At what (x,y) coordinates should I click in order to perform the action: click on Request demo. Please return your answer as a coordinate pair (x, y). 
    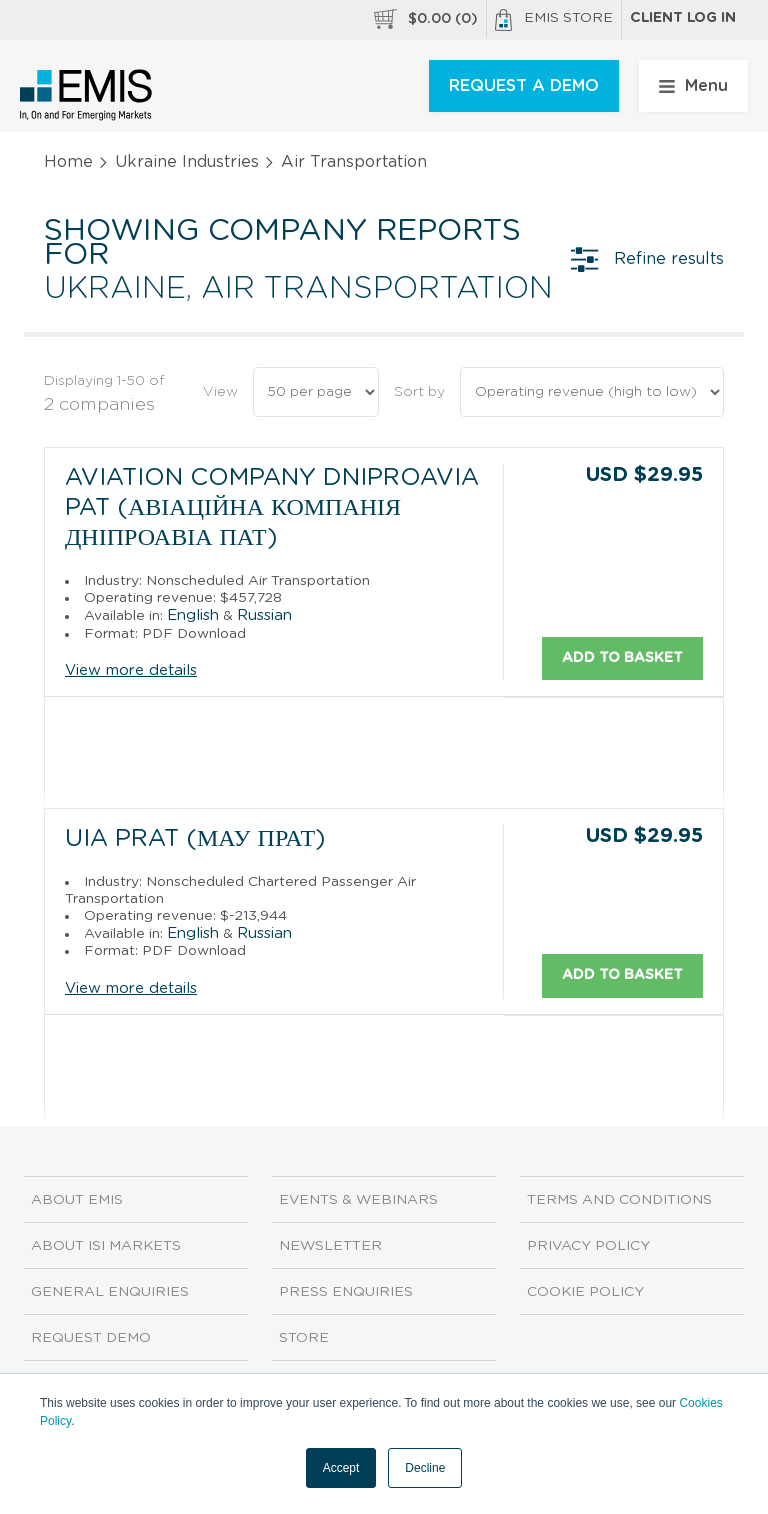
    Looking at the image, I should click on (91, 1337).